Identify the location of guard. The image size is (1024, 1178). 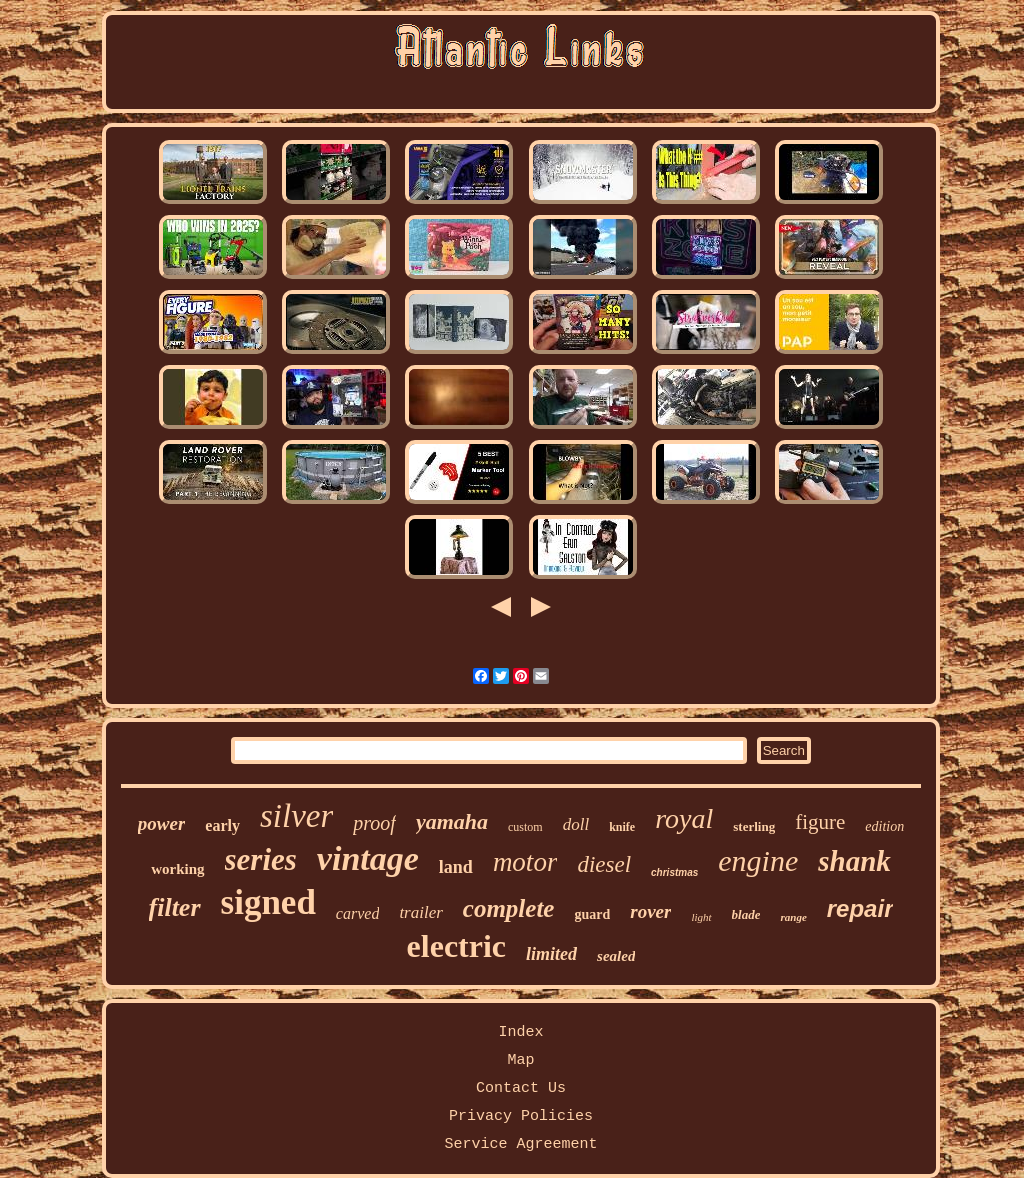
(592, 914).